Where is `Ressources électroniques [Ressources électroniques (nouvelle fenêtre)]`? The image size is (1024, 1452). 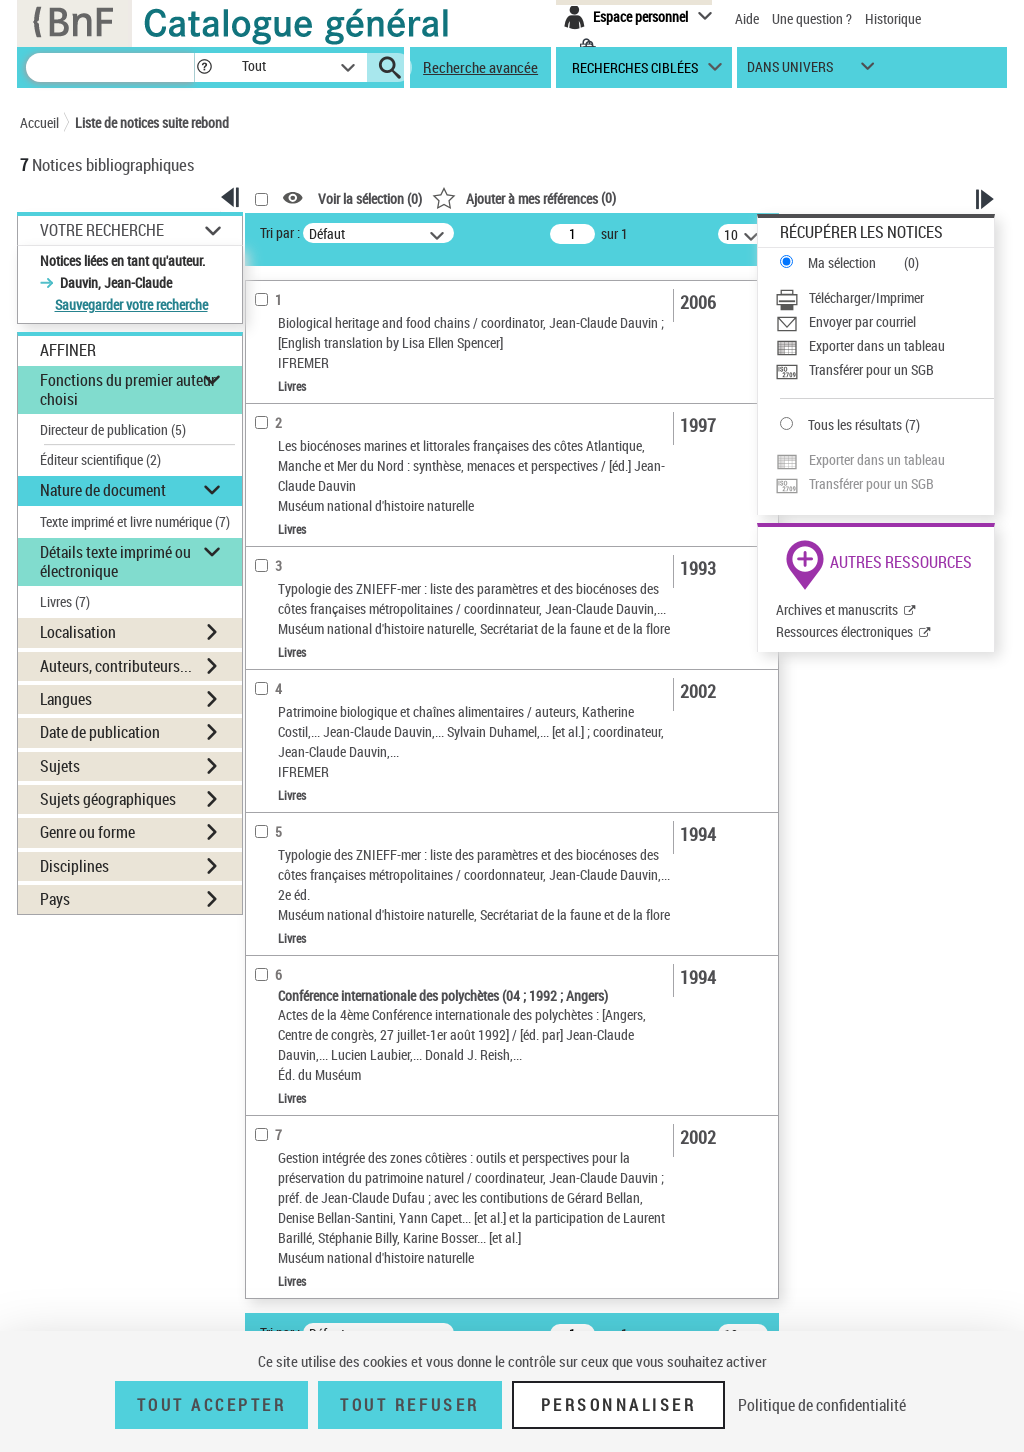
Ressources électroniques [Ressources électroniques (nouvelle fenêtre)] is located at coordinates (844, 631).